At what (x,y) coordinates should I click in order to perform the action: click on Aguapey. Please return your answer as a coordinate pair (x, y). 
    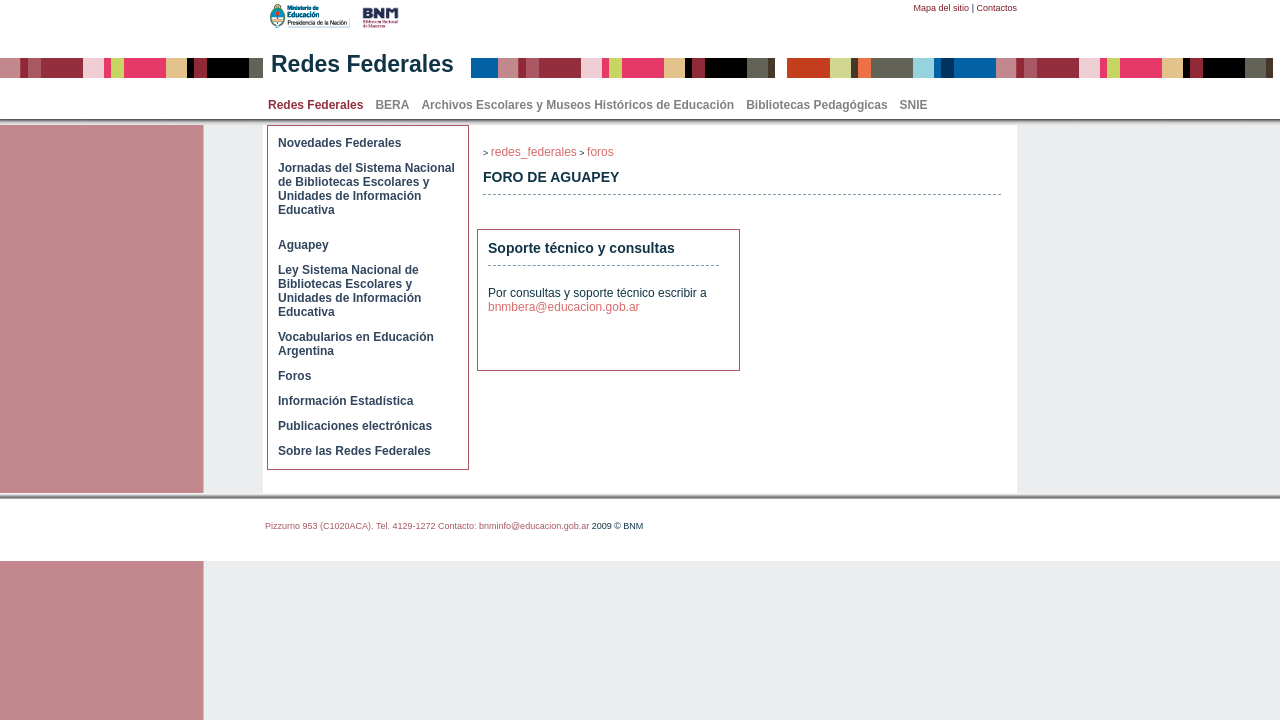
    Looking at the image, I should click on (303, 245).